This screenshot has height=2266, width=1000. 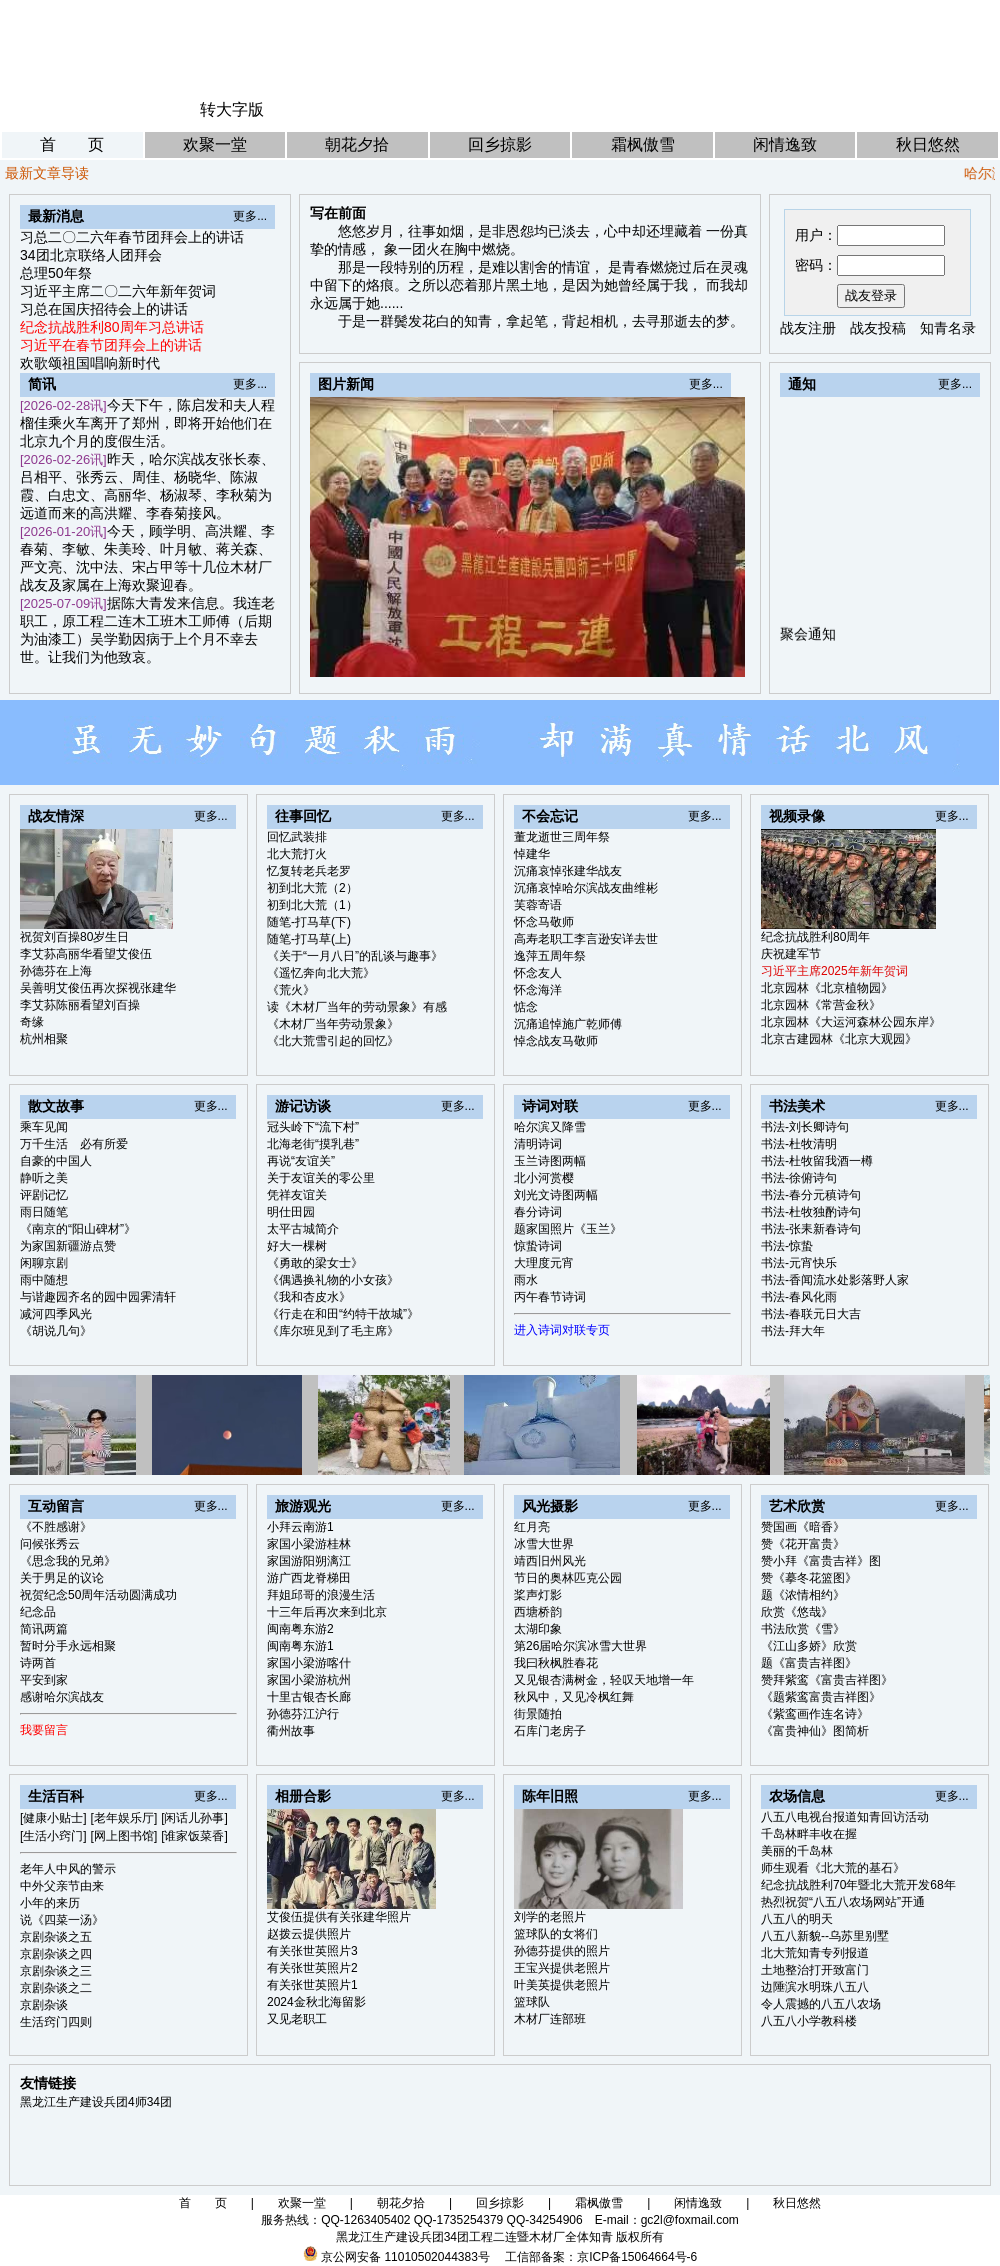 I want to click on 霜枫傲雪, so click(x=643, y=144).